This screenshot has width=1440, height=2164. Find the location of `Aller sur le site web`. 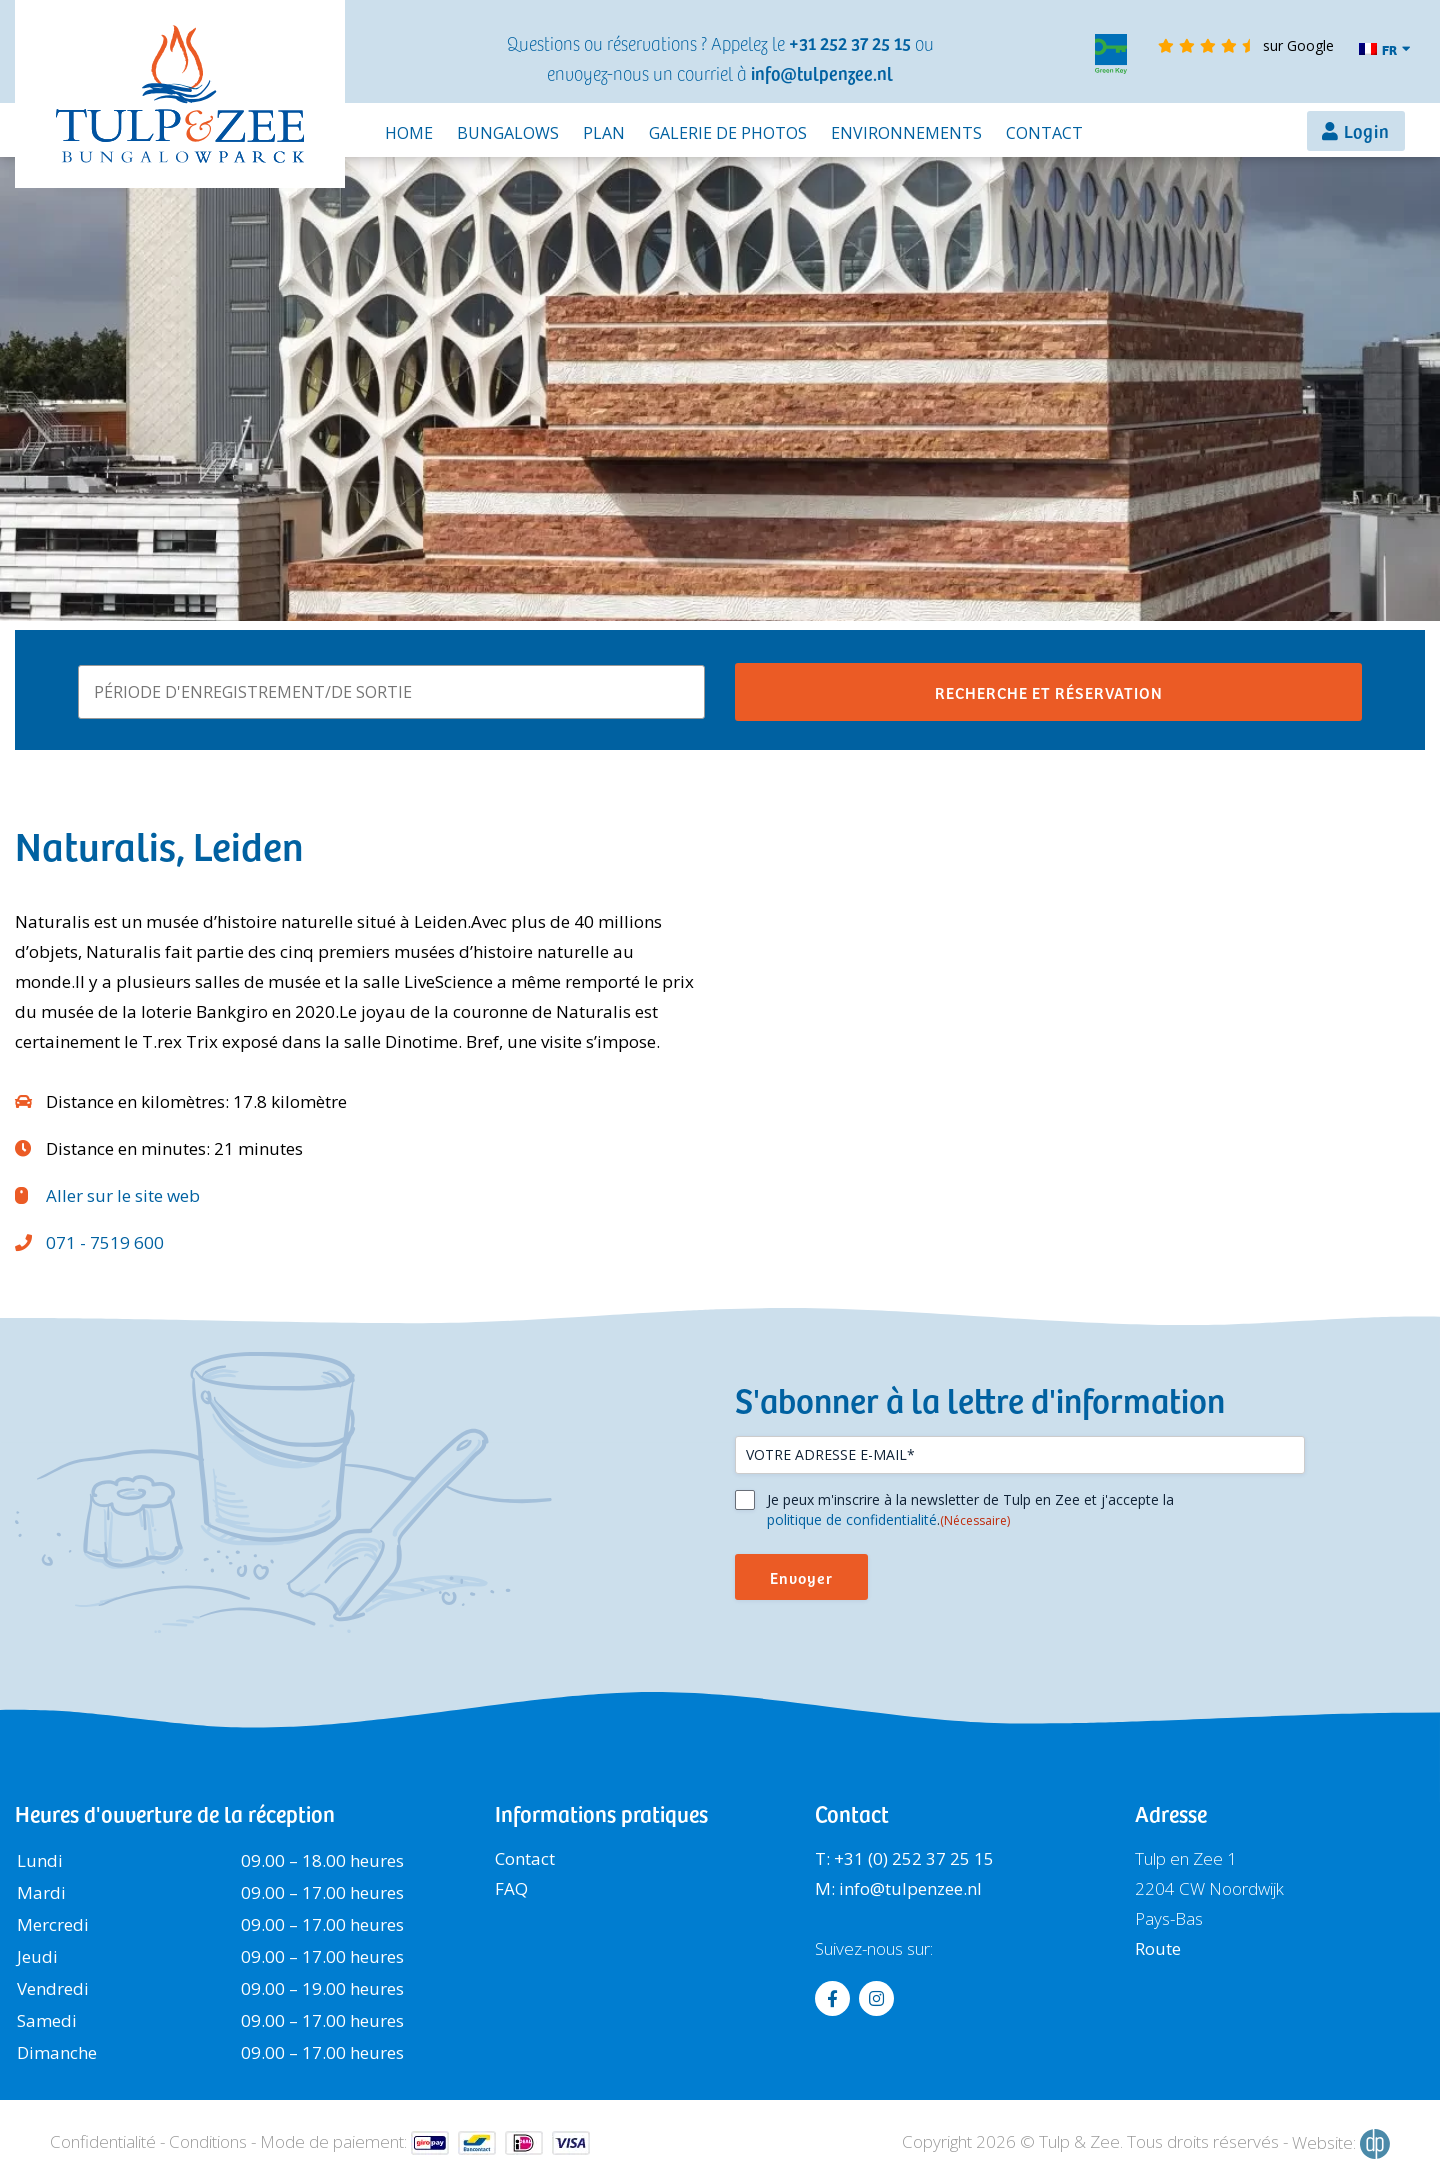

Aller sur le site web is located at coordinates (123, 1195).